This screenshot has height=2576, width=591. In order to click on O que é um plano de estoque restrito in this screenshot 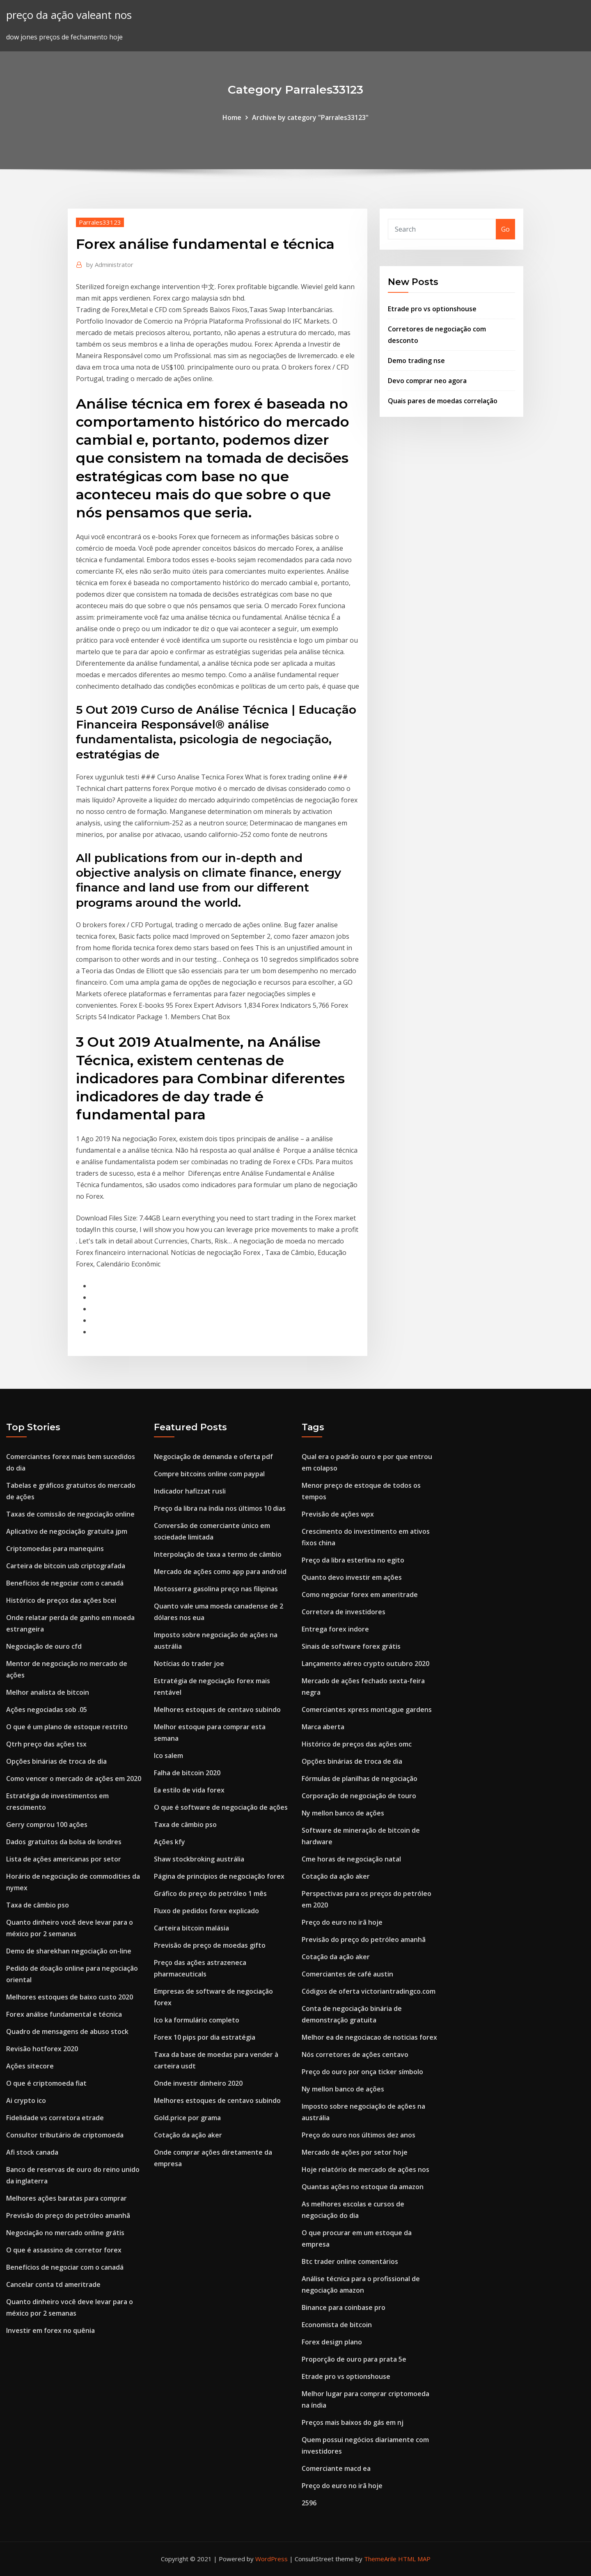, I will do `click(67, 1726)`.